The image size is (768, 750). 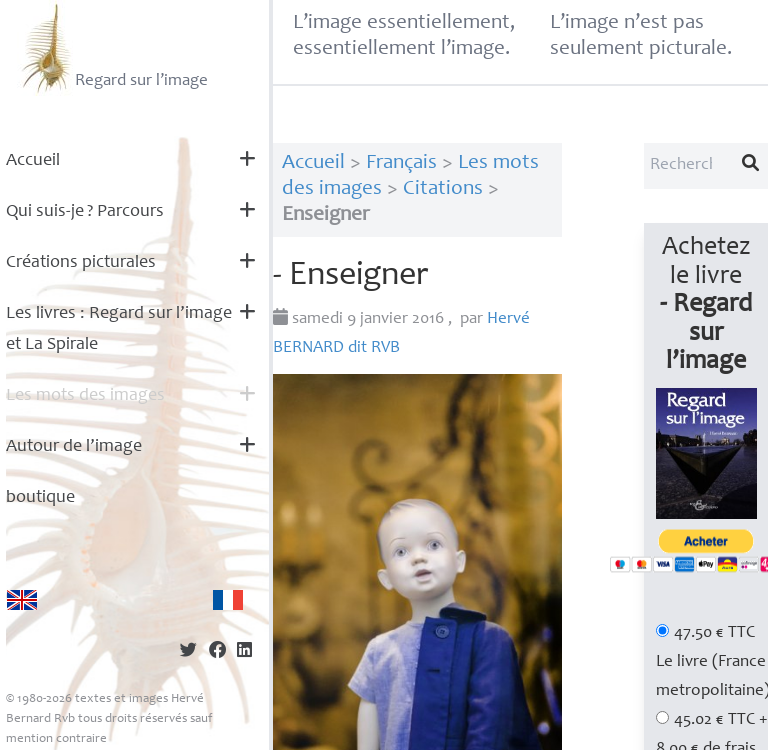 I want to click on Regard sur l’image, so click(x=112, y=48).